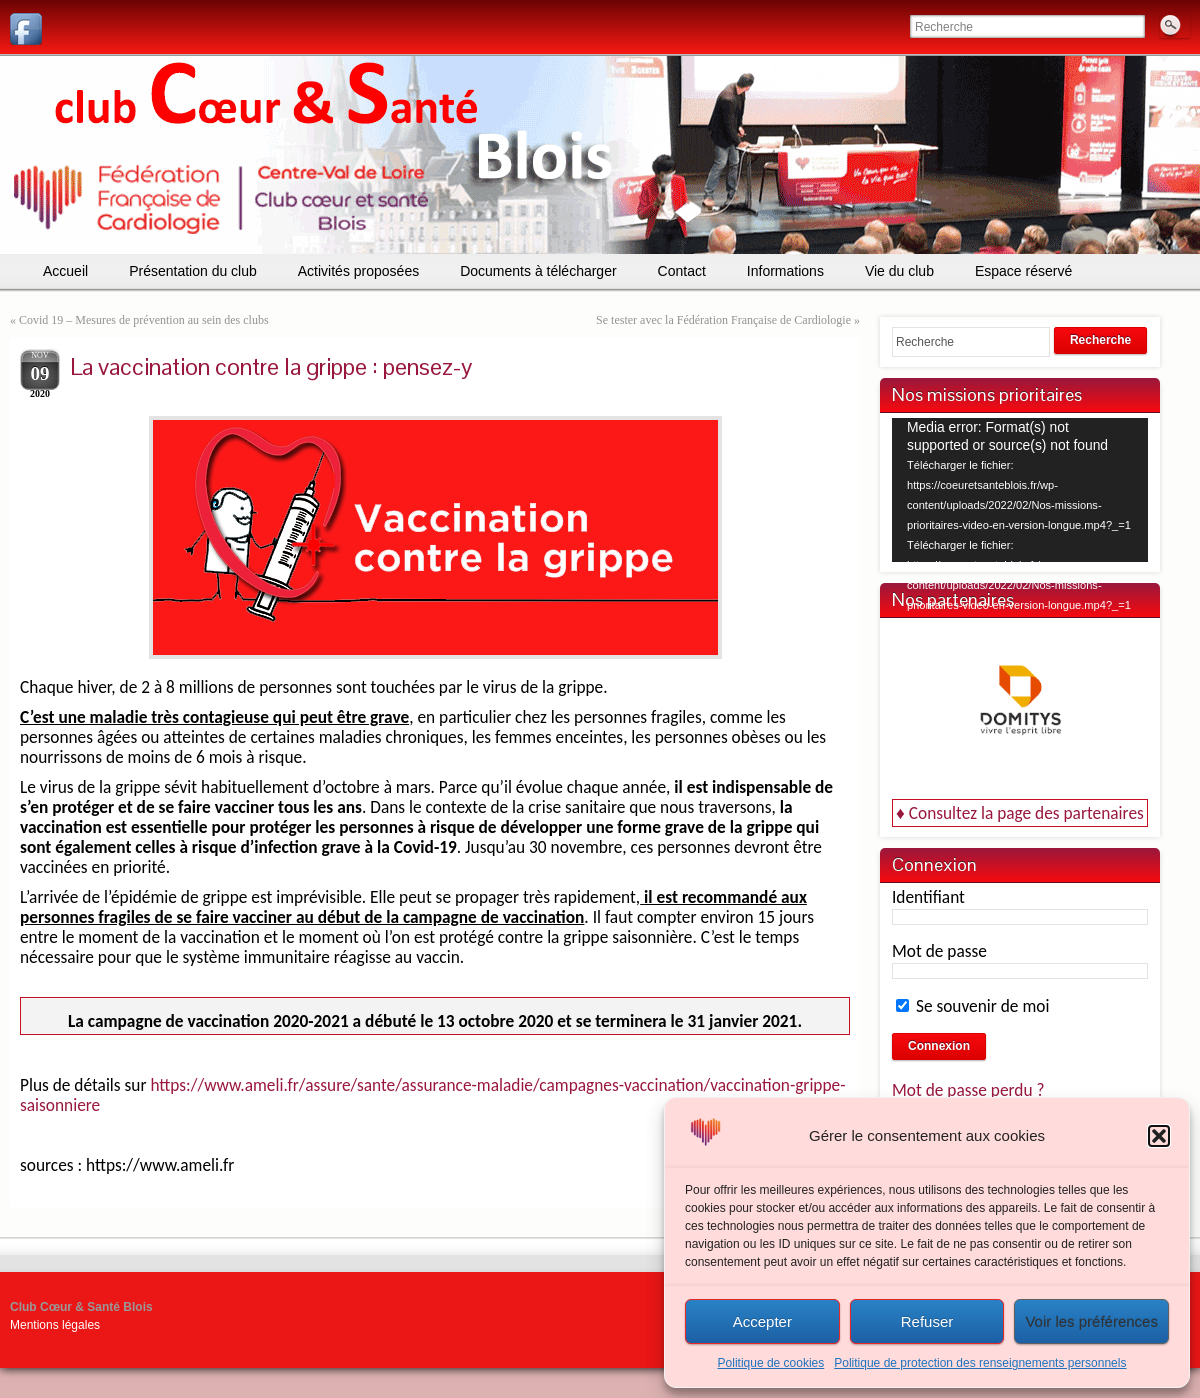 This screenshot has height=1398, width=1200. What do you see at coordinates (1159, 1136) in the screenshot?
I see `[button]` at bounding box center [1159, 1136].